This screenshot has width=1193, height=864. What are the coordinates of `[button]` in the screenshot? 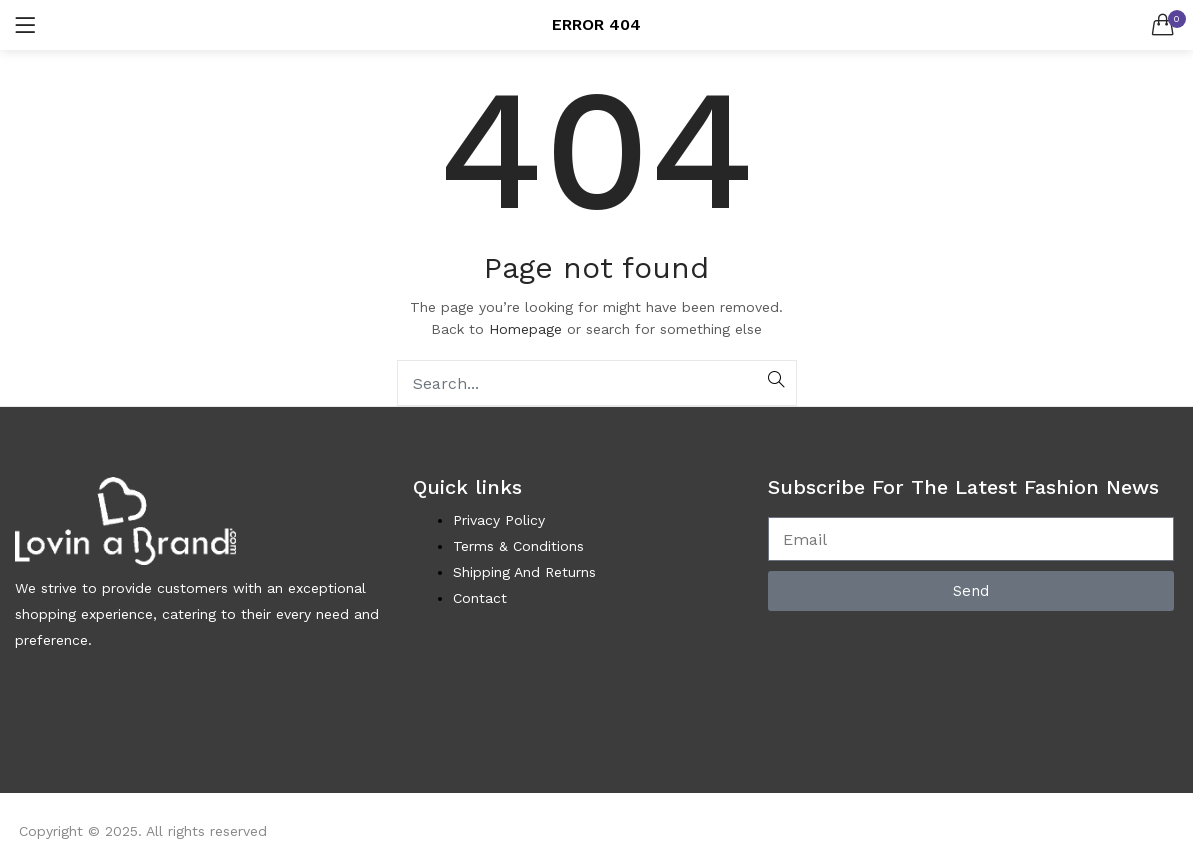 It's located at (1163, 25).